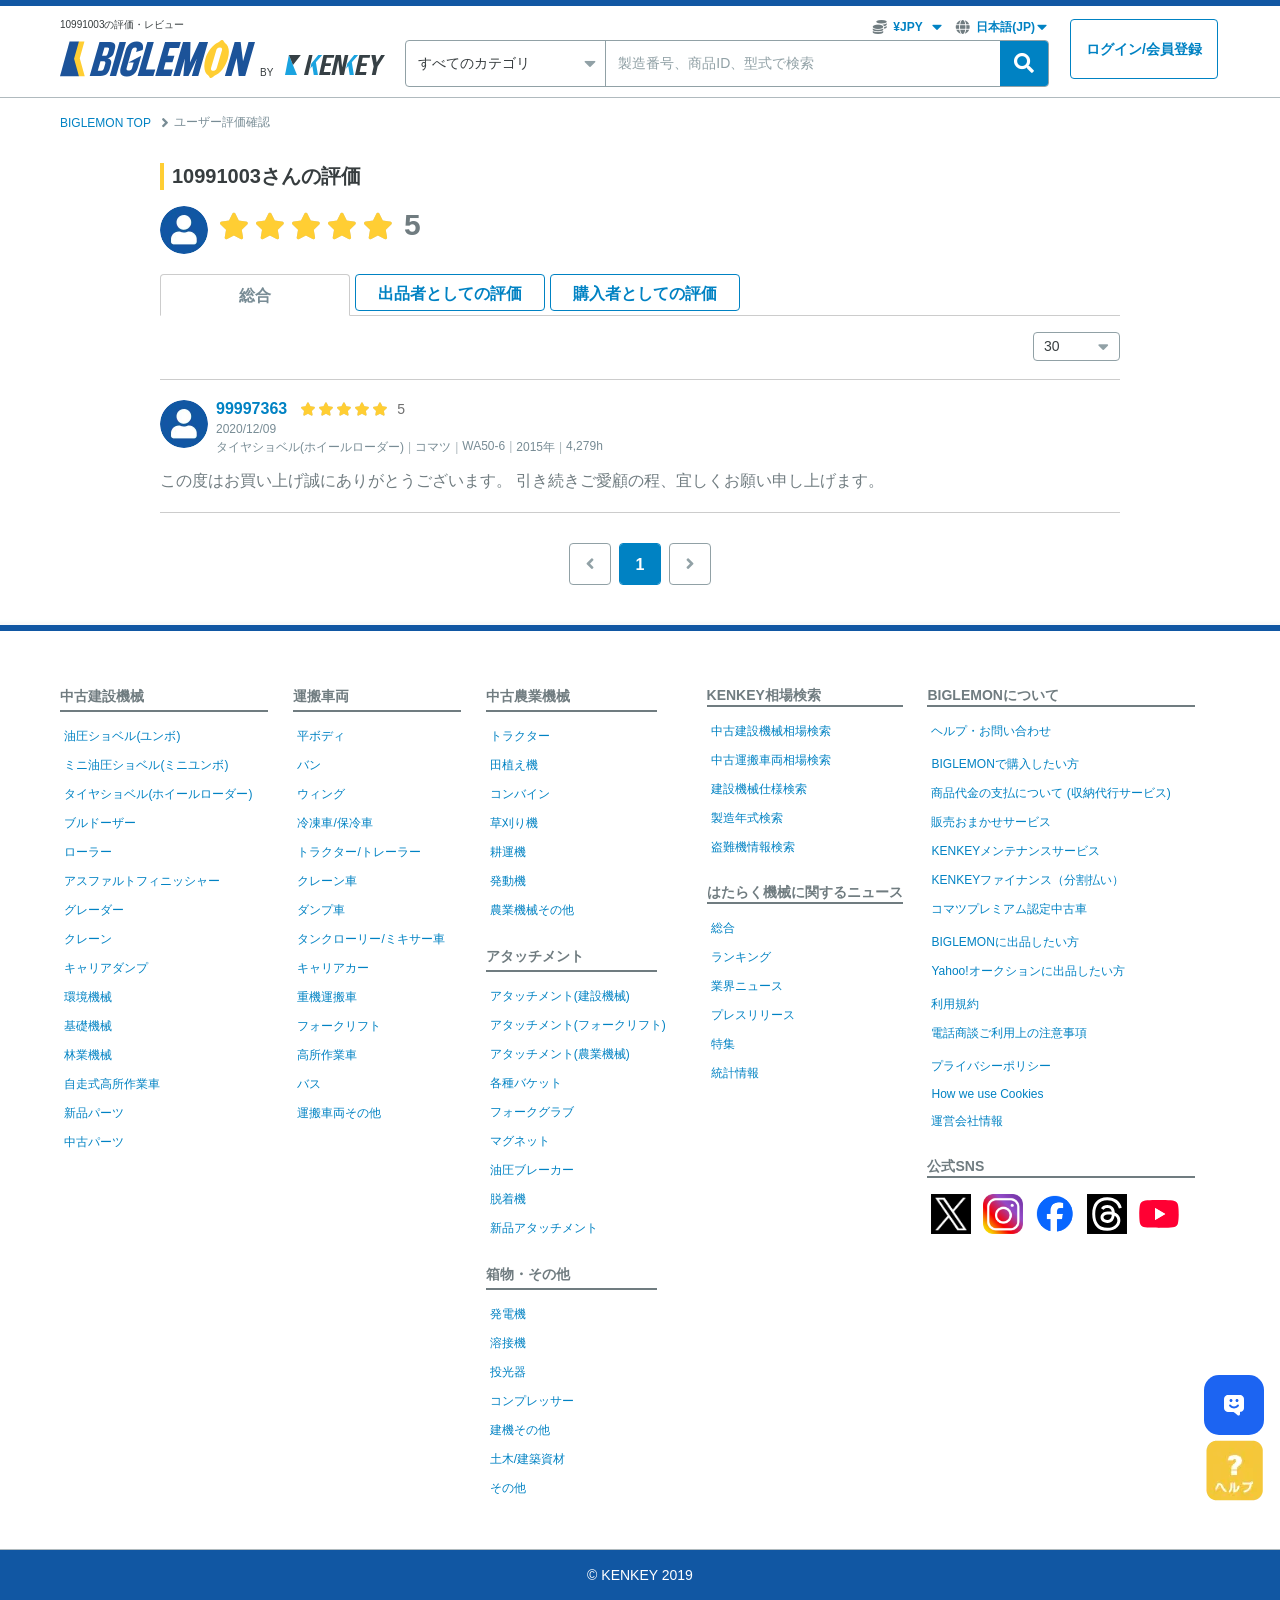  What do you see at coordinates (122, 736) in the screenshot?
I see `油圧ショベル(ユンボ)` at bounding box center [122, 736].